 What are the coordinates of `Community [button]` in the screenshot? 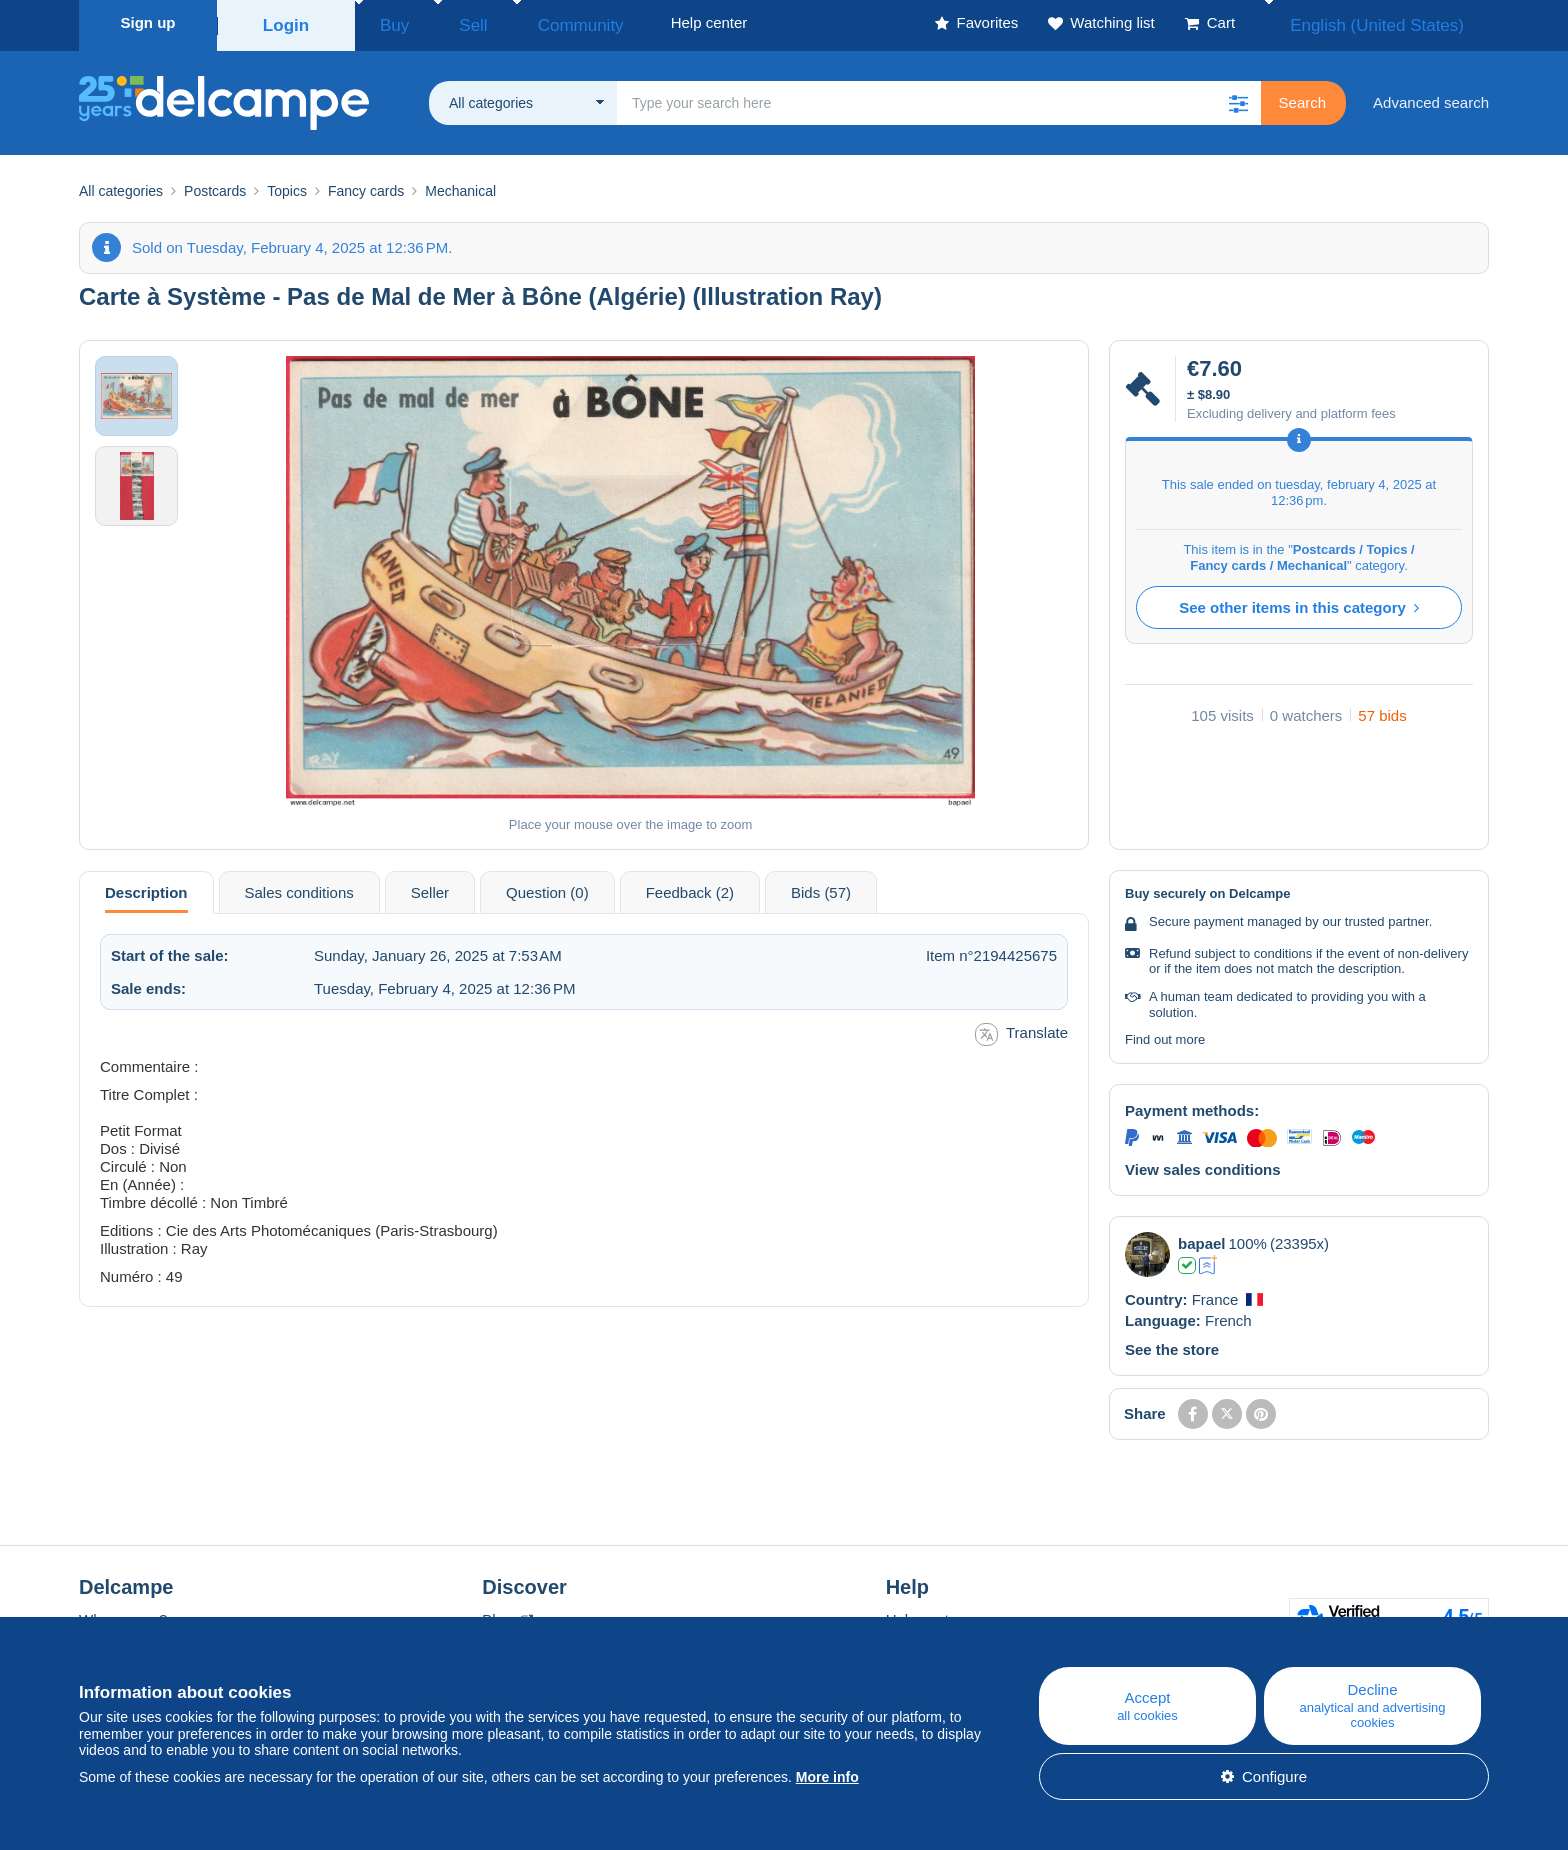 It's located at (534, 22).